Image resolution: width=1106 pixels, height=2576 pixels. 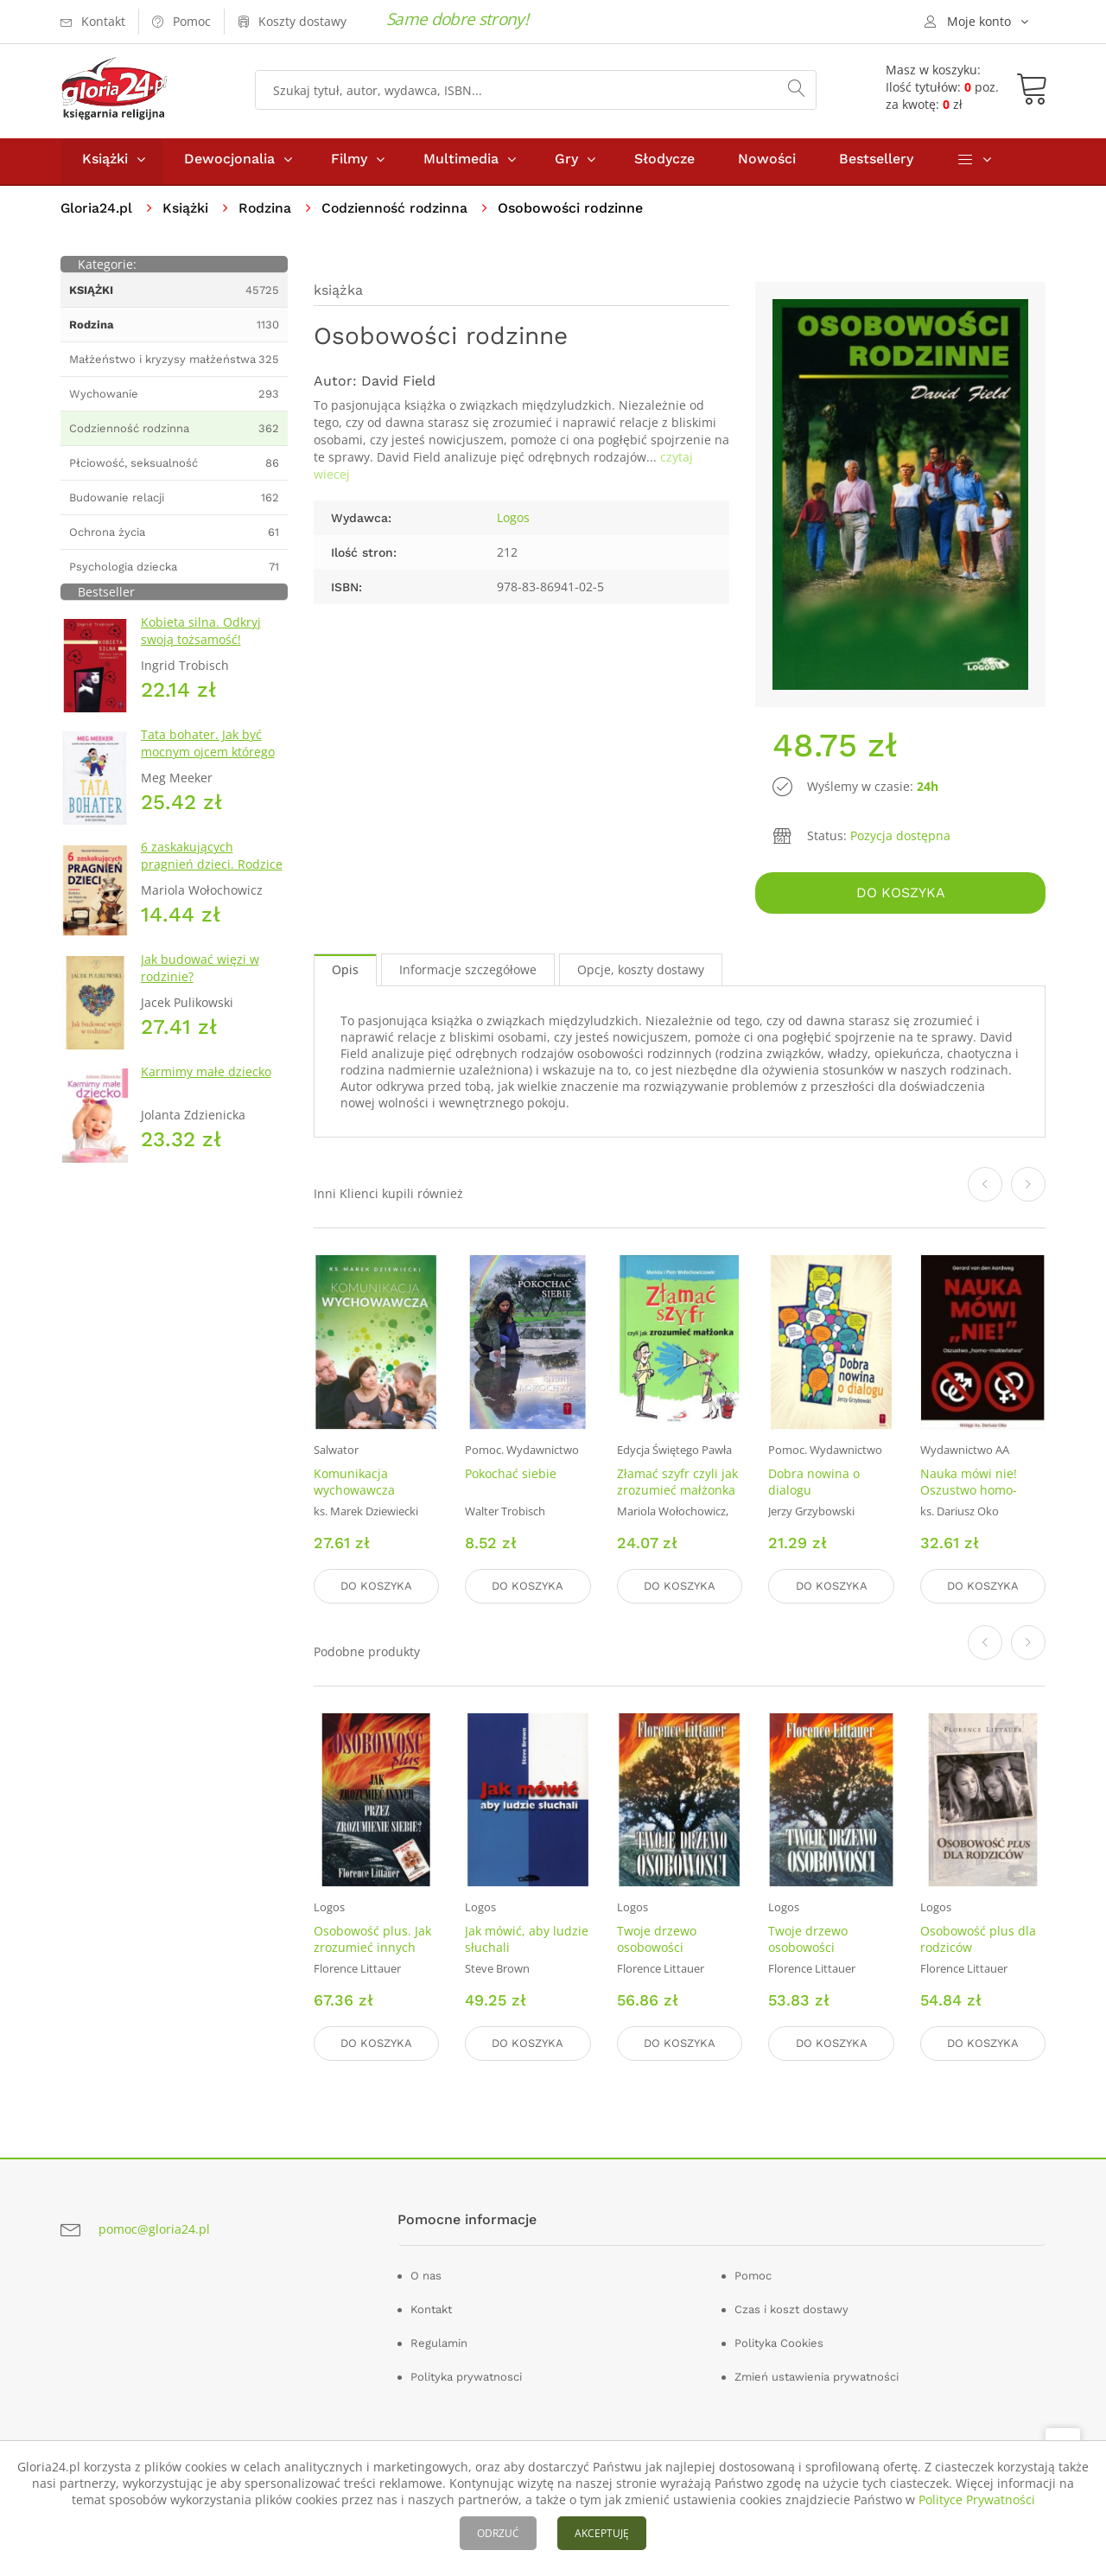 What do you see at coordinates (791, 2309) in the screenshot?
I see `Czas i koszt dostawy` at bounding box center [791, 2309].